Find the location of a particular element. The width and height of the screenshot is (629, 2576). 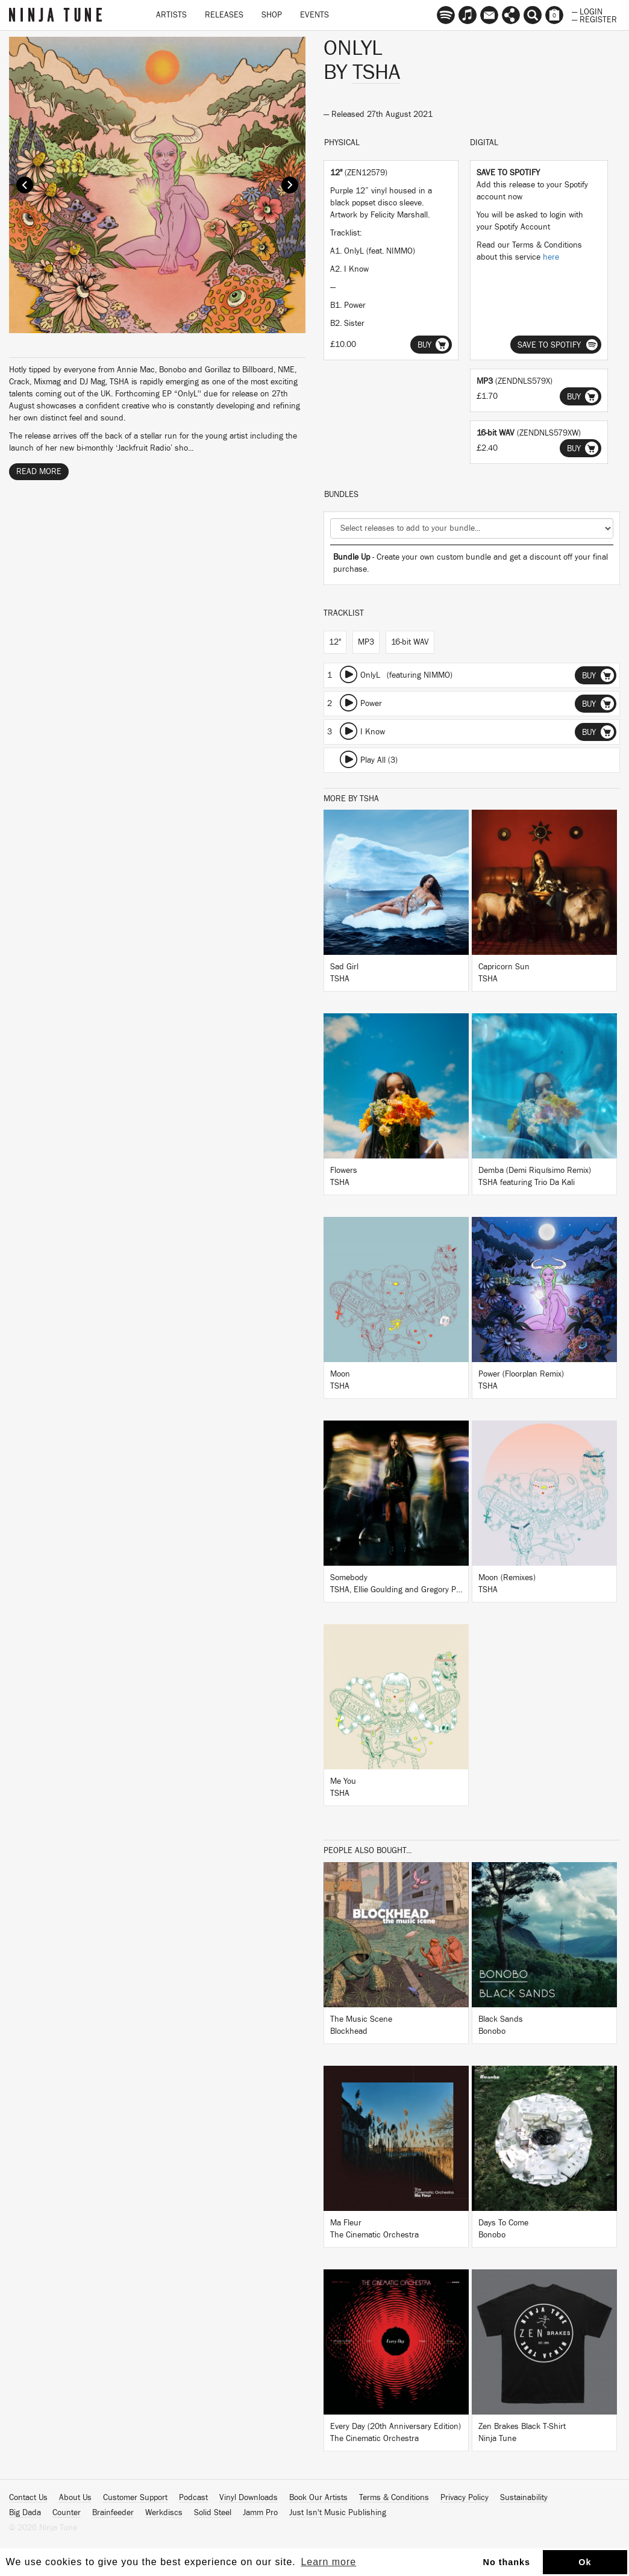

Podcast is located at coordinates (193, 2497).